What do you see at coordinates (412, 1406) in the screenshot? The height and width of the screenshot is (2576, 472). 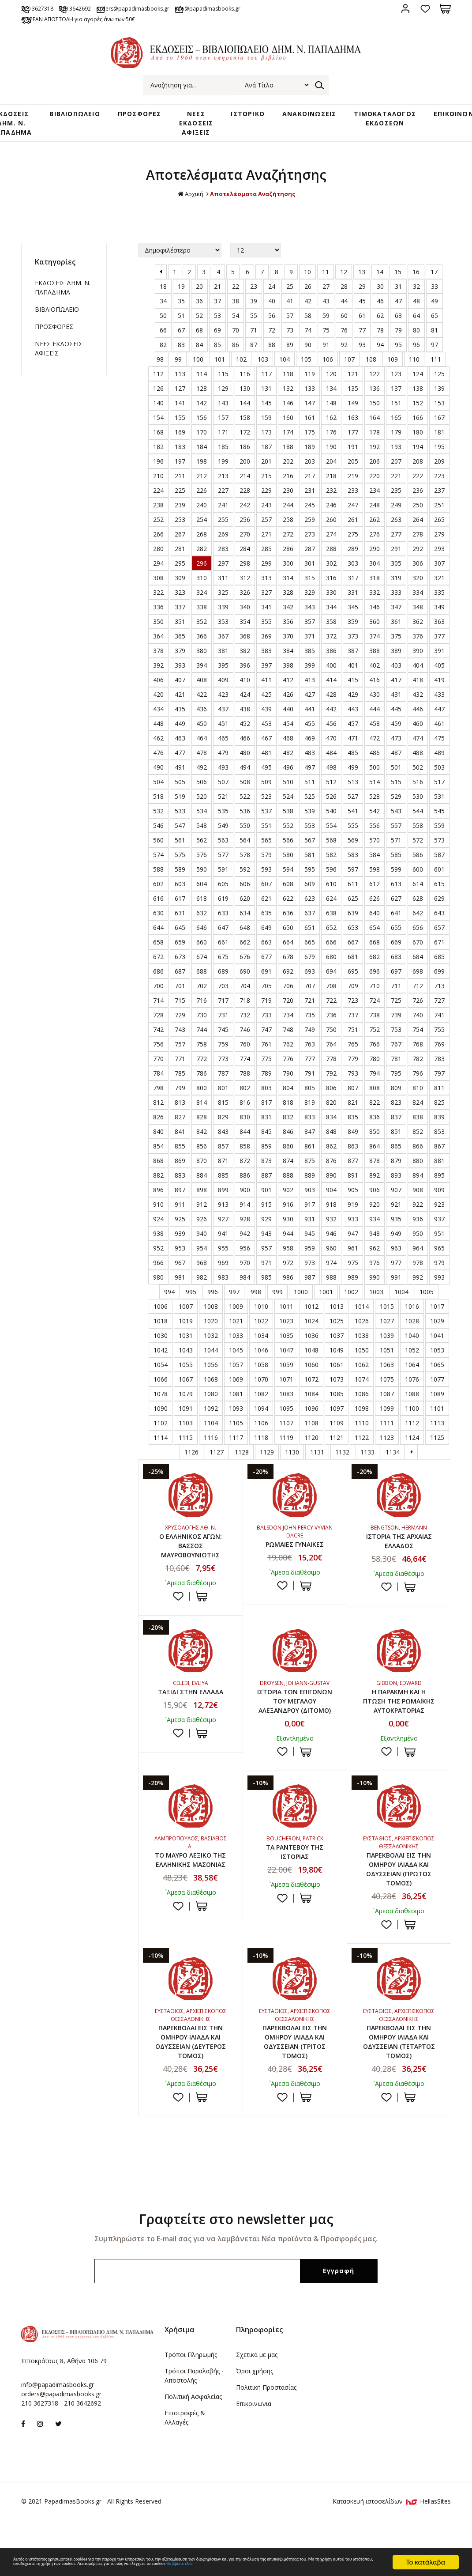 I see `1088` at bounding box center [412, 1406].